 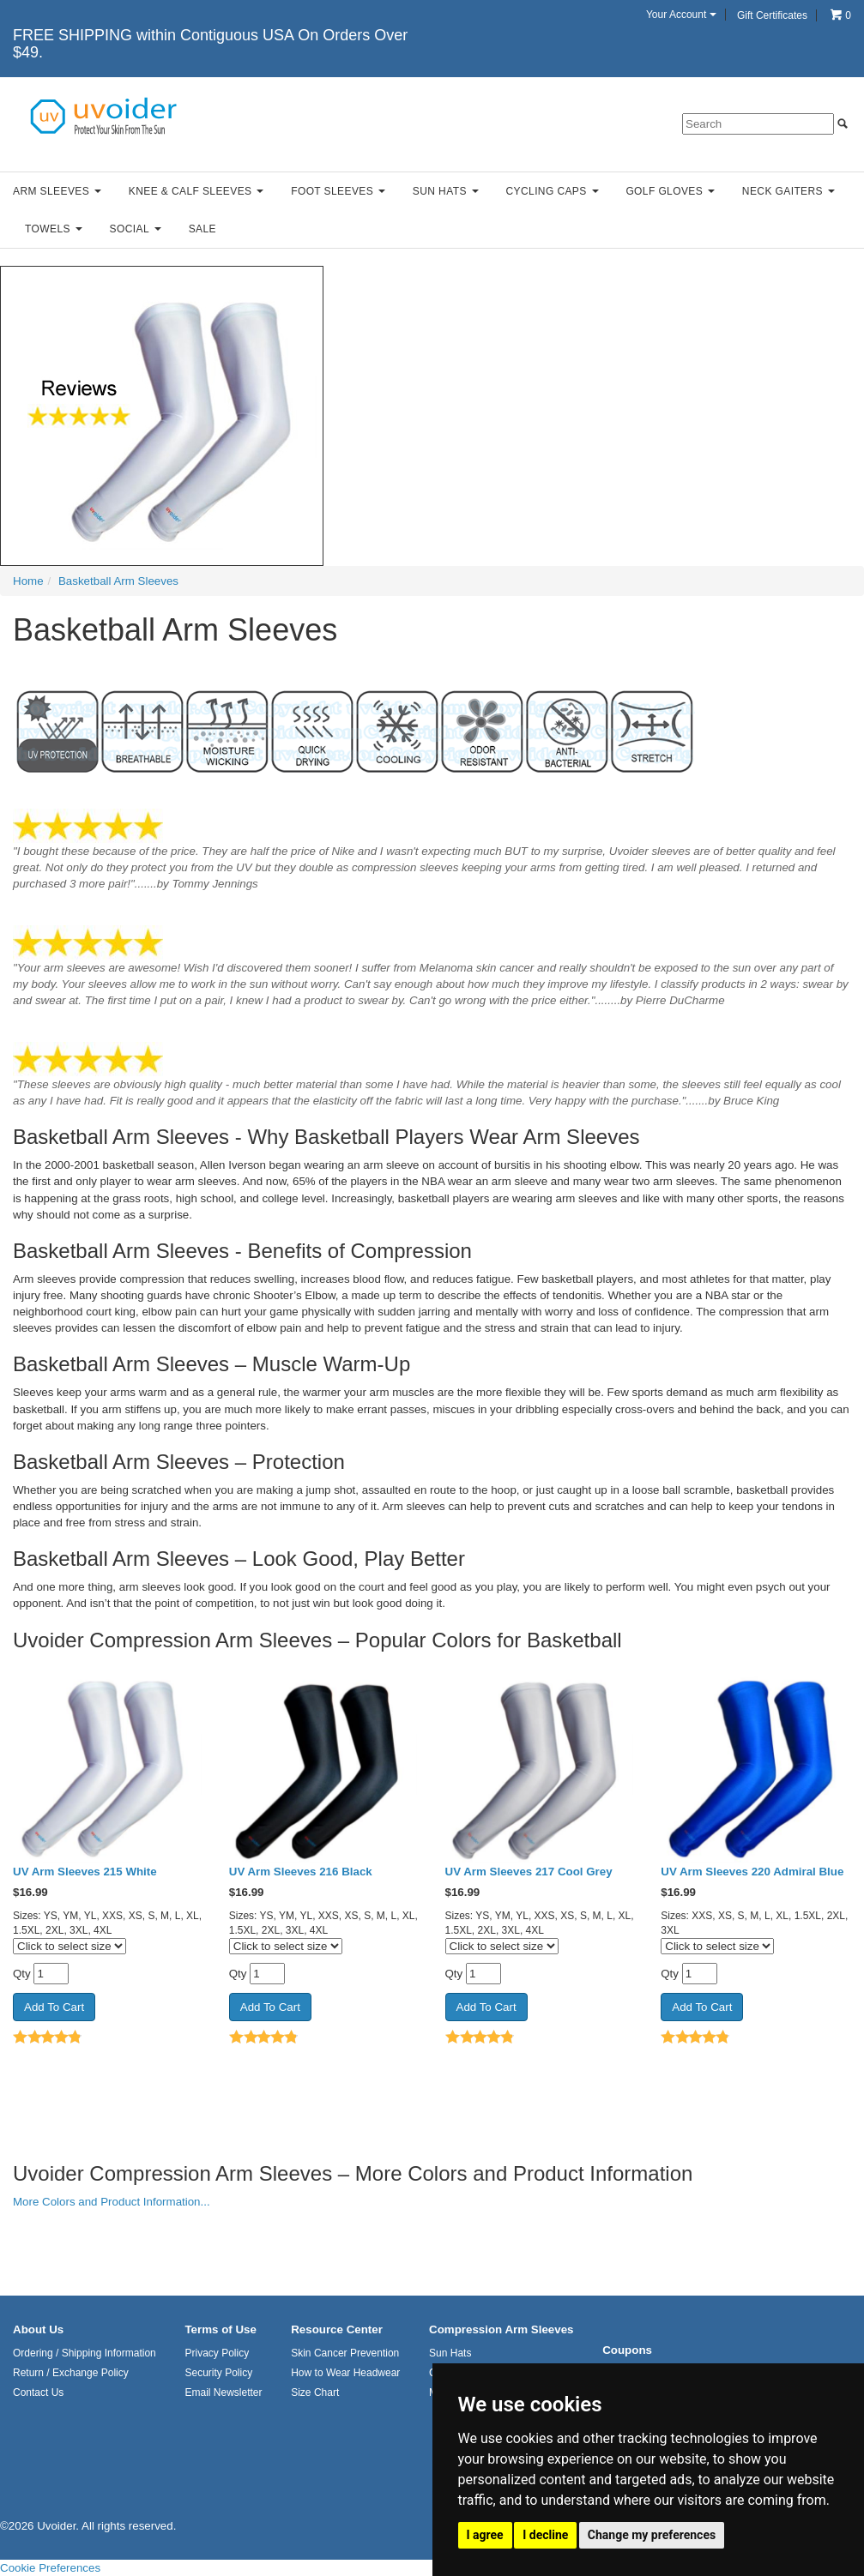 I want to click on Towels, so click(x=53, y=229).